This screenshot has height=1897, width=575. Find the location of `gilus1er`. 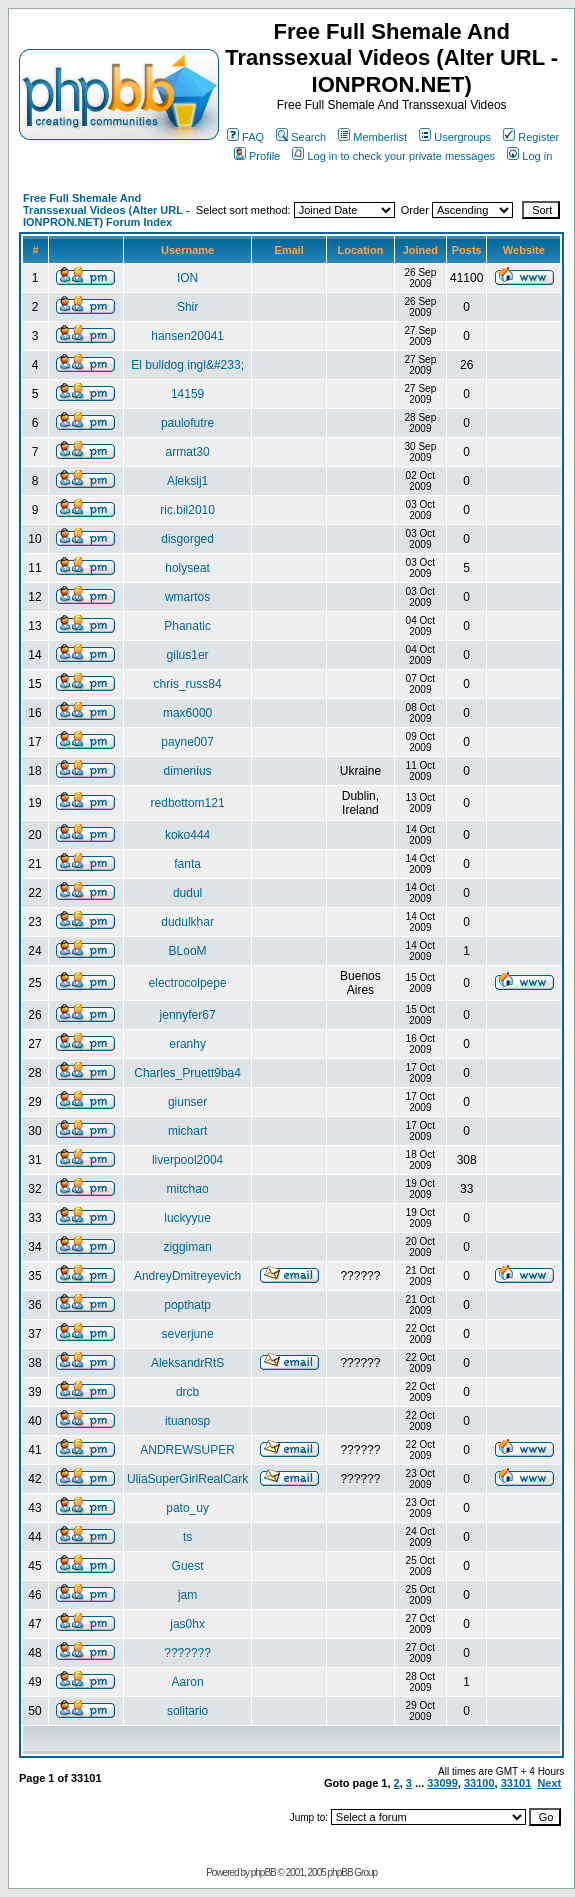

gilus1er is located at coordinates (188, 655).